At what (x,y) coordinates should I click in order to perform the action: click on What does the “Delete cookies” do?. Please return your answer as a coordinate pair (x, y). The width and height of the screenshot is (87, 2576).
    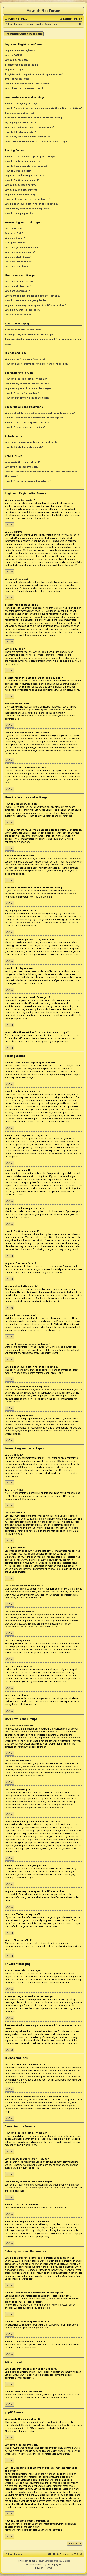
    Looking at the image, I should click on (25, 88).